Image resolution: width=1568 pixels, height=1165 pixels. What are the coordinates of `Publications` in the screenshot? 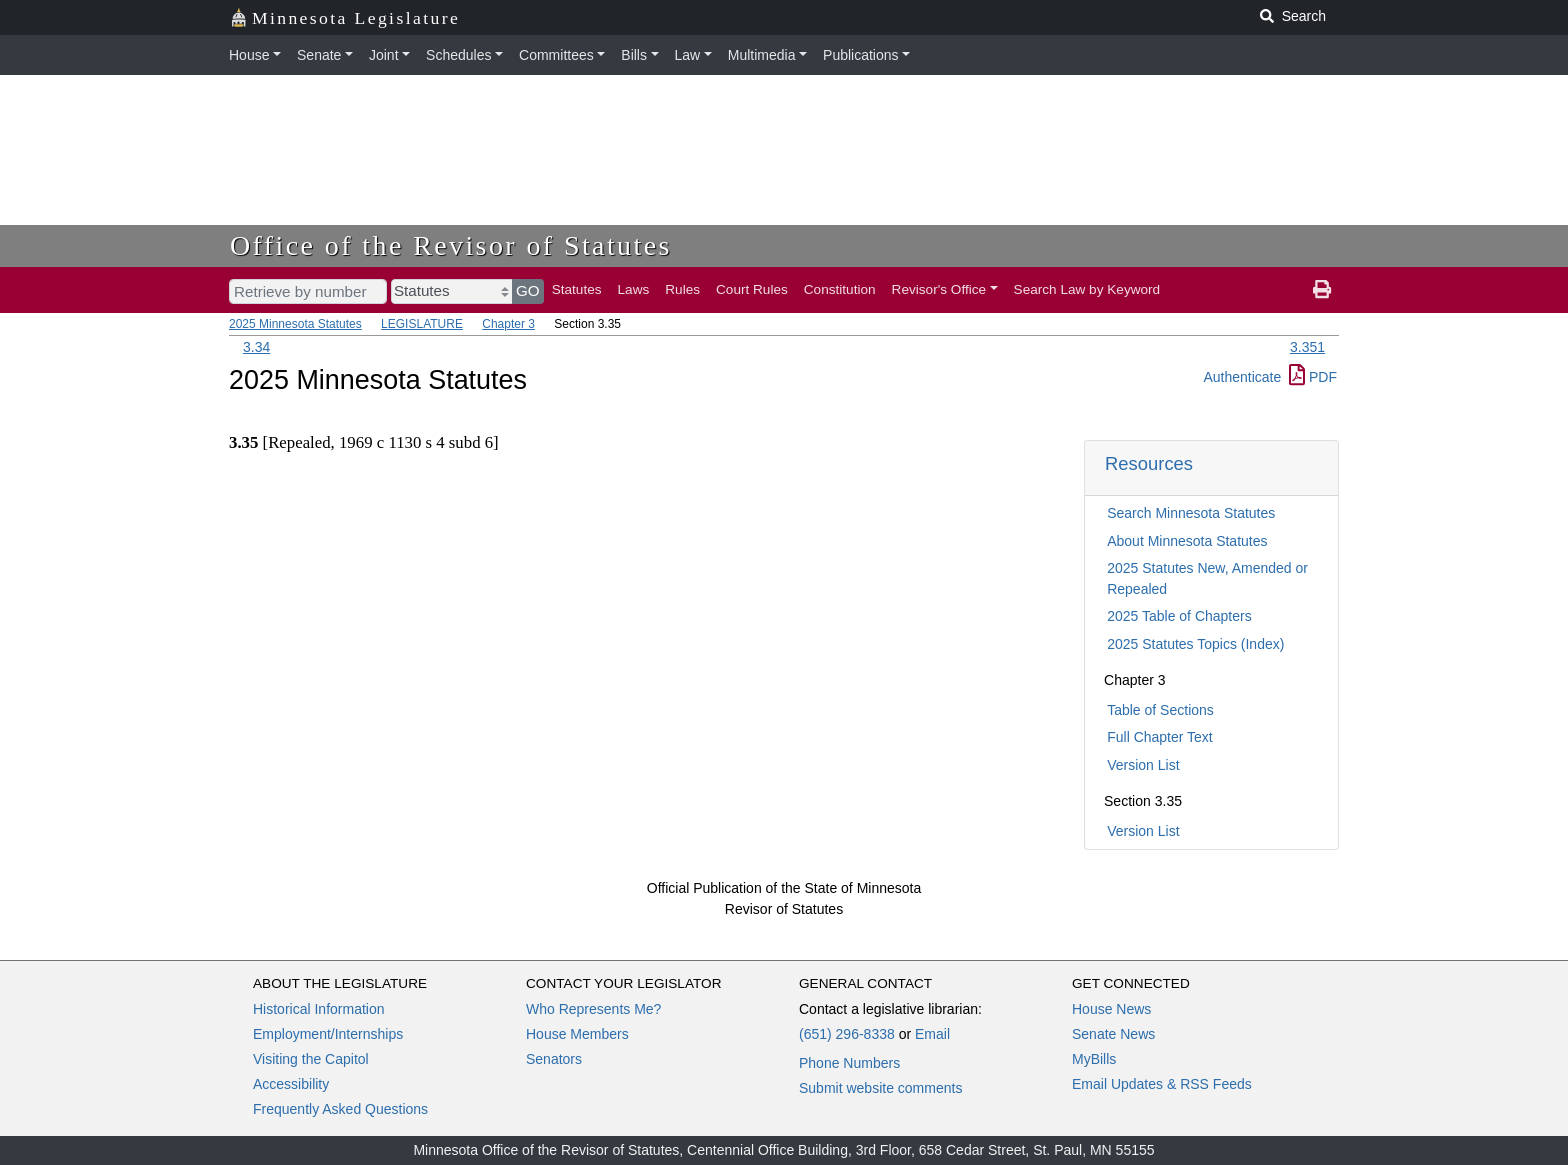 It's located at (861, 55).